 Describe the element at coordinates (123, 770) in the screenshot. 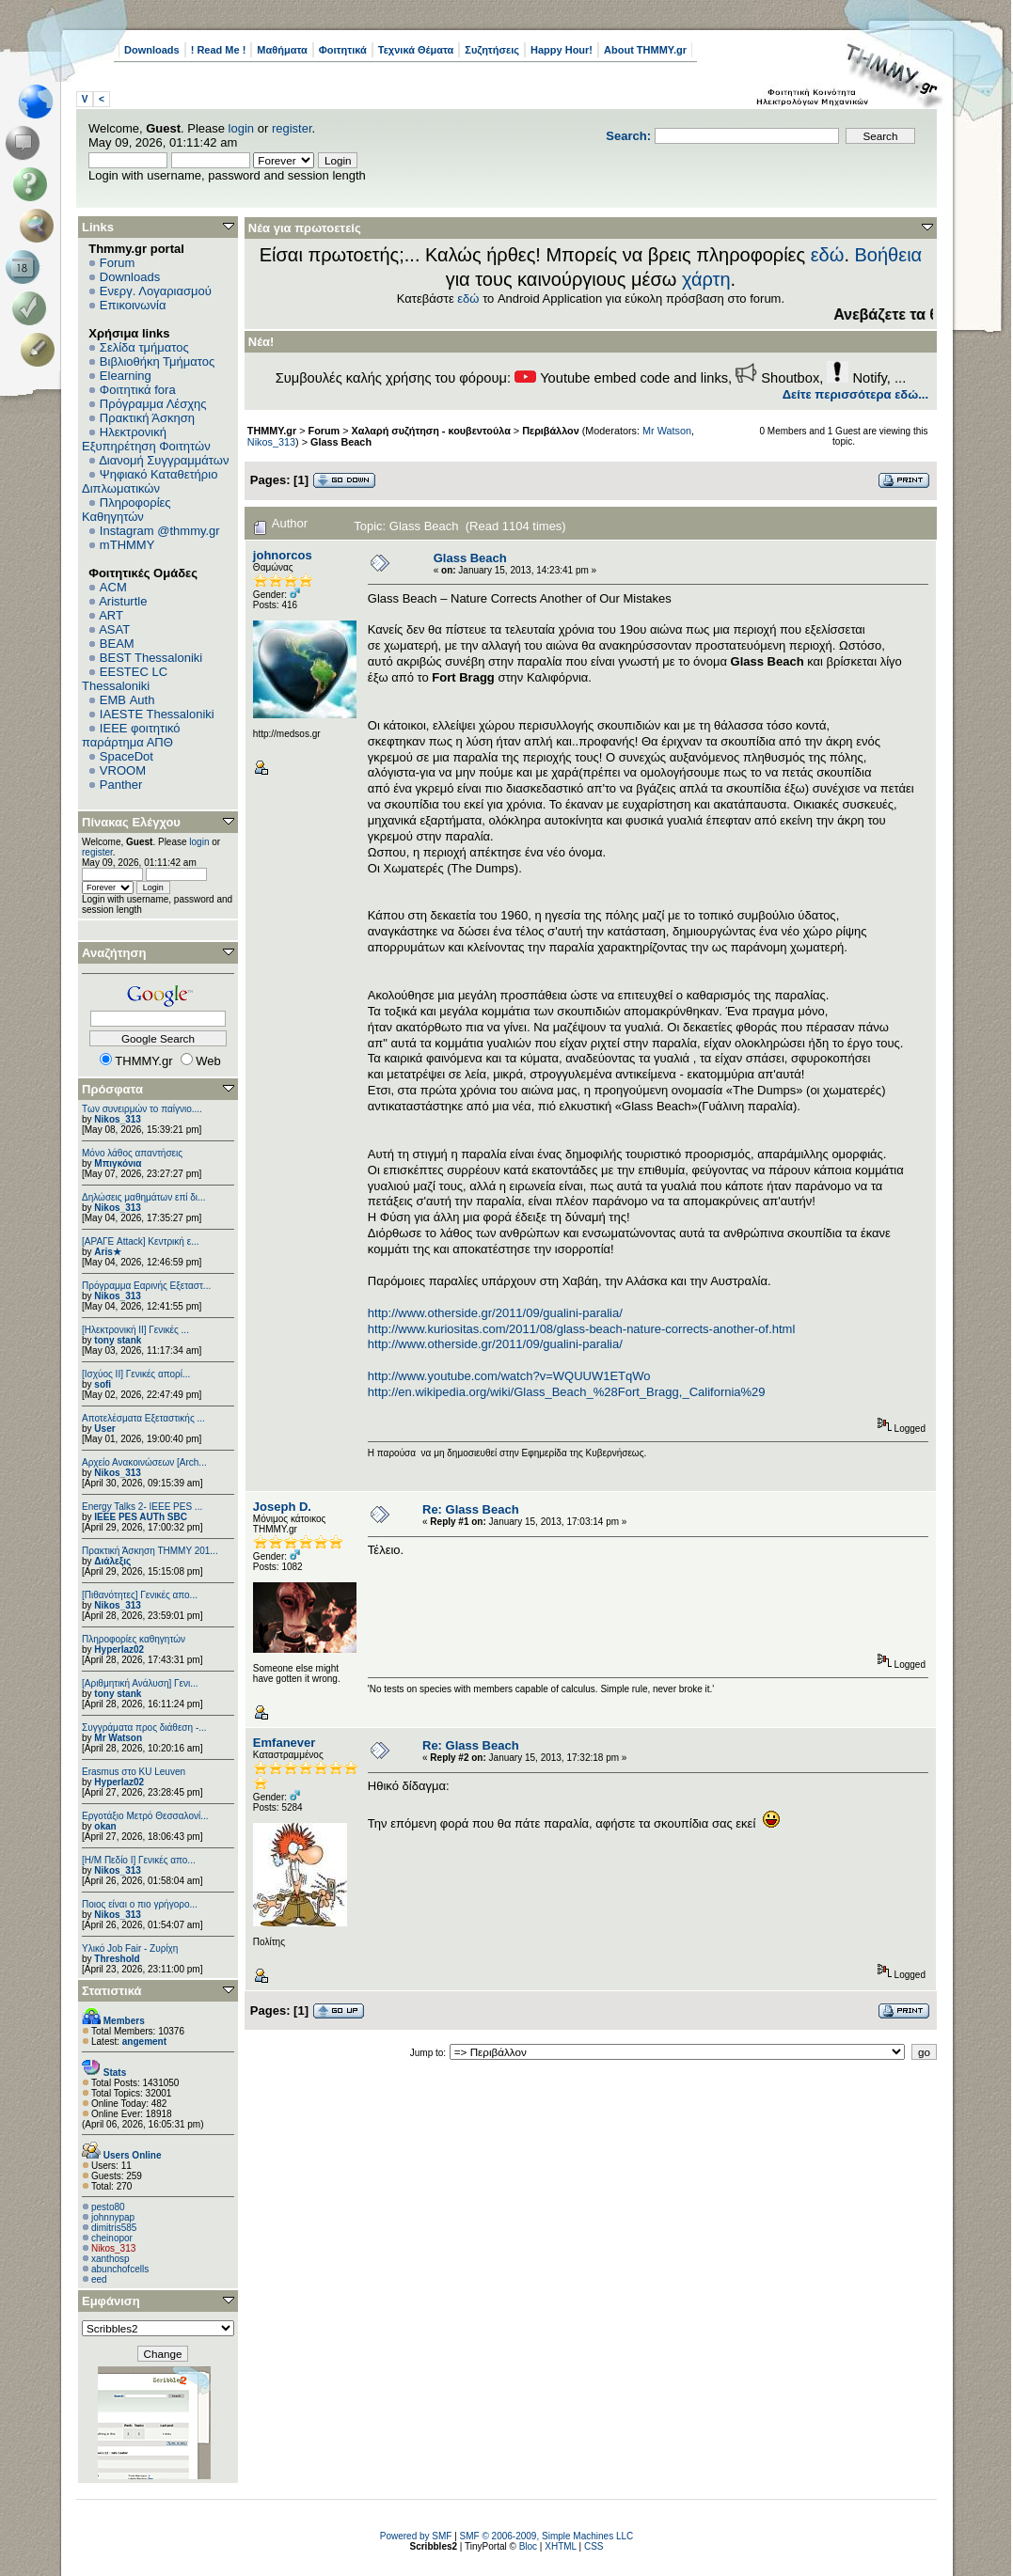

I see `VROOM` at that location.